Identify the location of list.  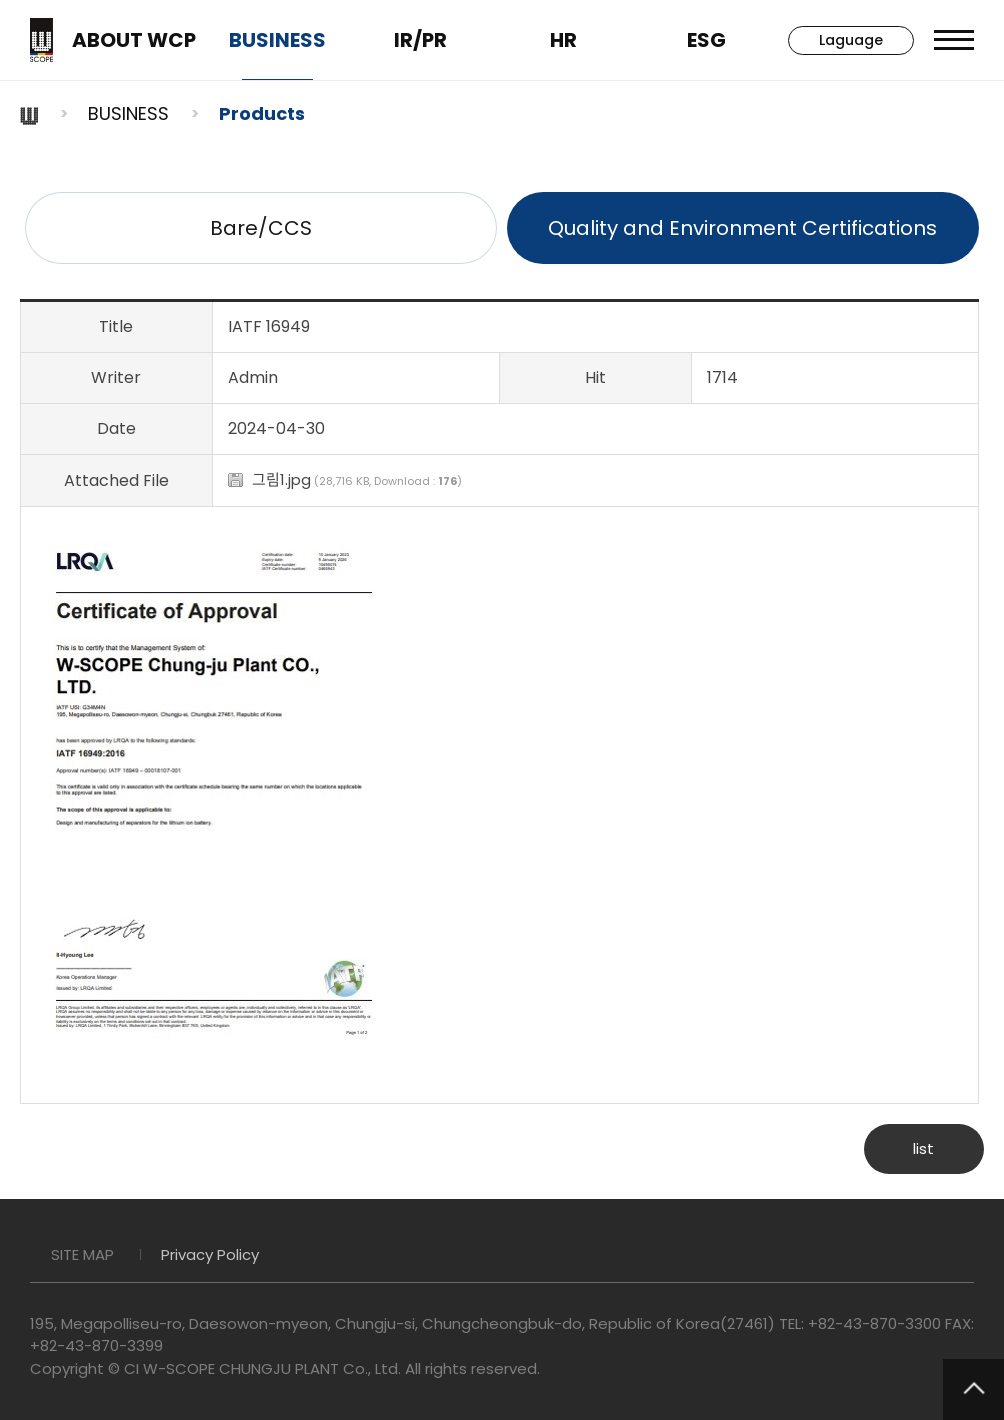
(923, 1148).